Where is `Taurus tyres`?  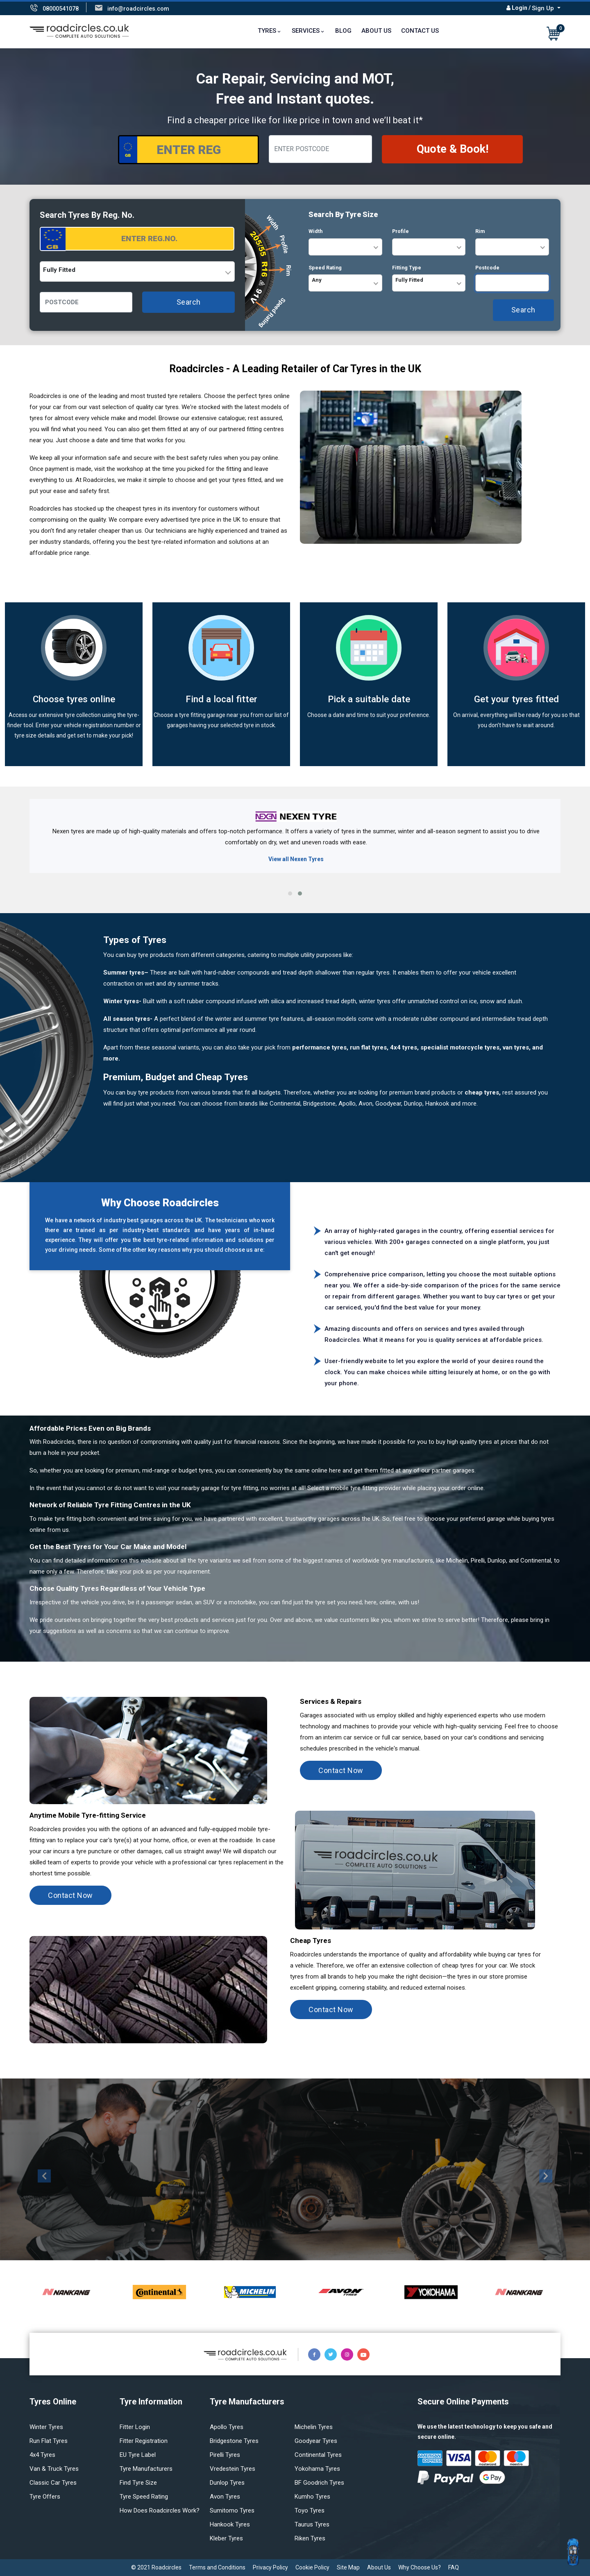 Taurus tyres is located at coordinates (312, 2524).